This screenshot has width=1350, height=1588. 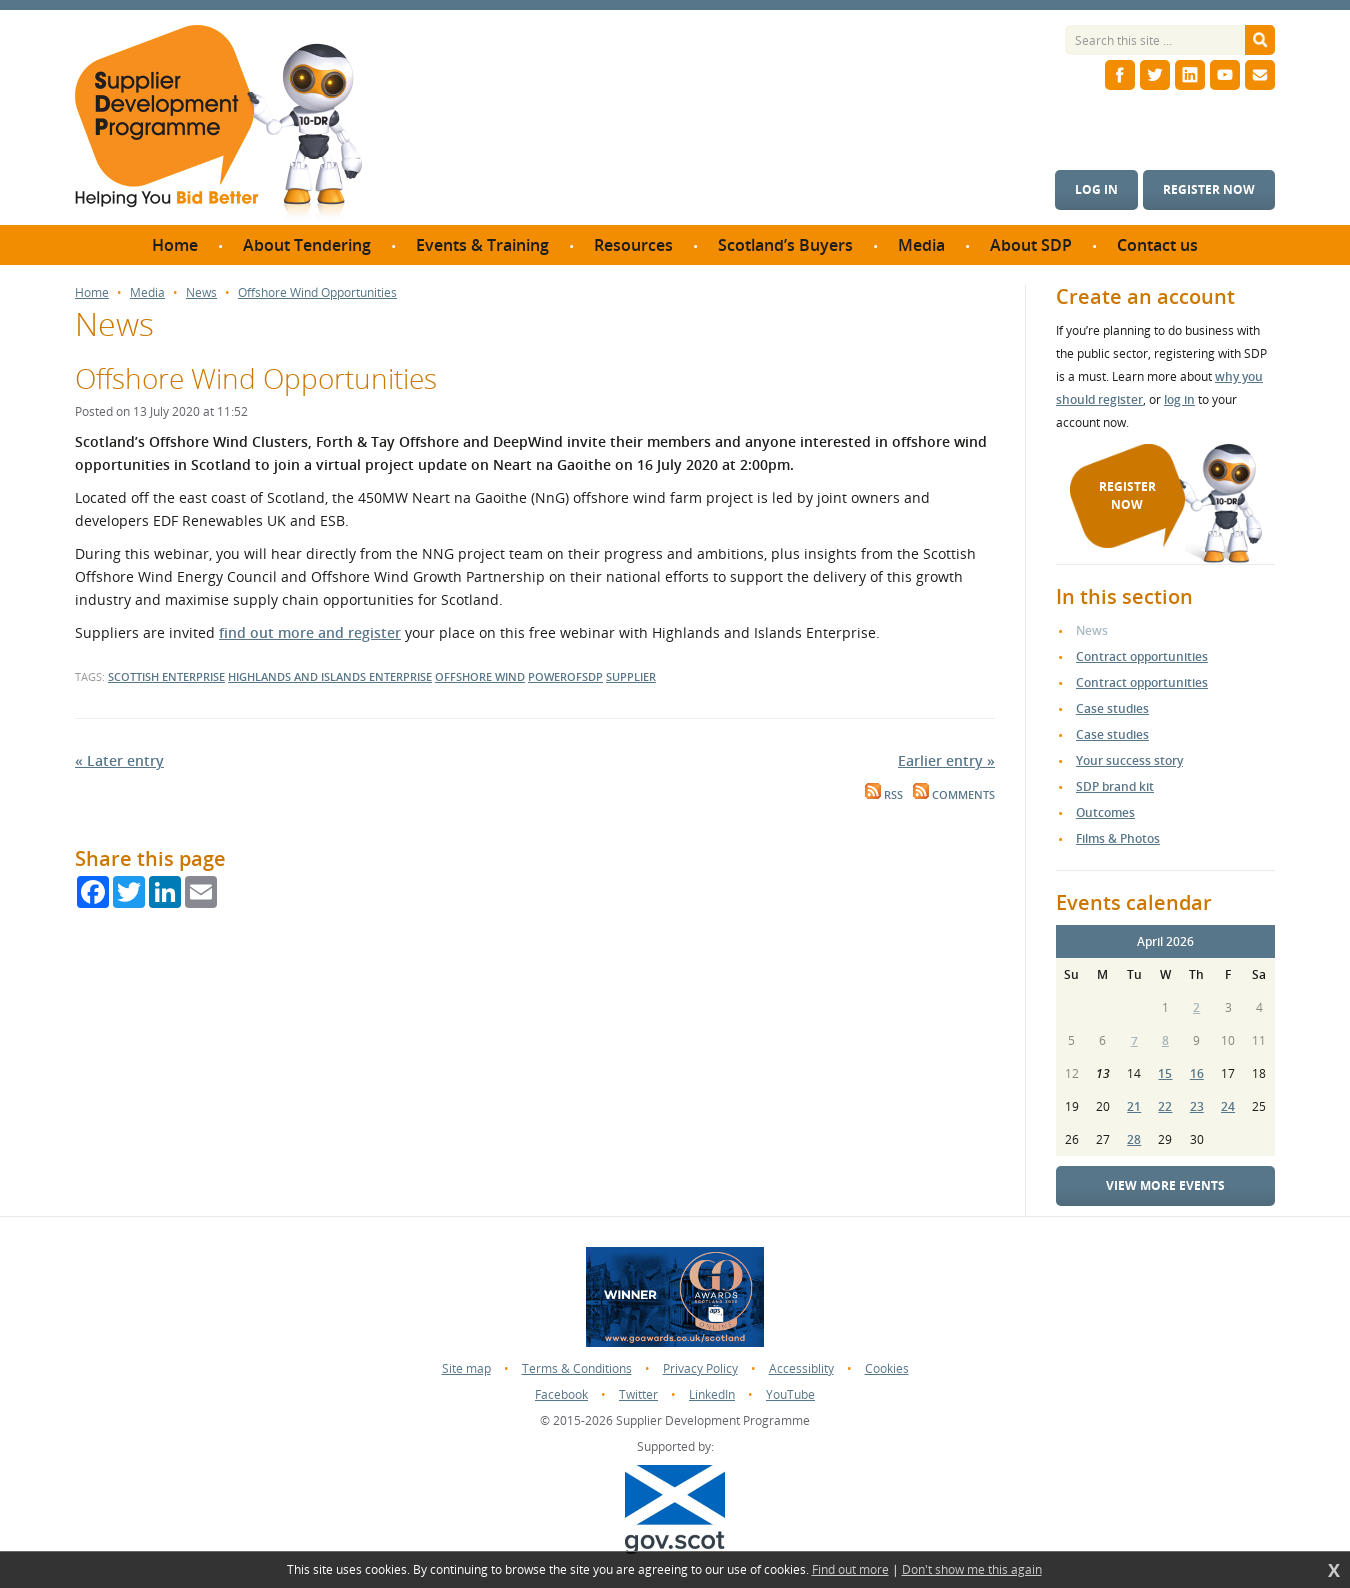 What do you see at coordinates (1118, 838) in the screenshot?
I see `Films & Photos` at bounding box center [1118, 838].